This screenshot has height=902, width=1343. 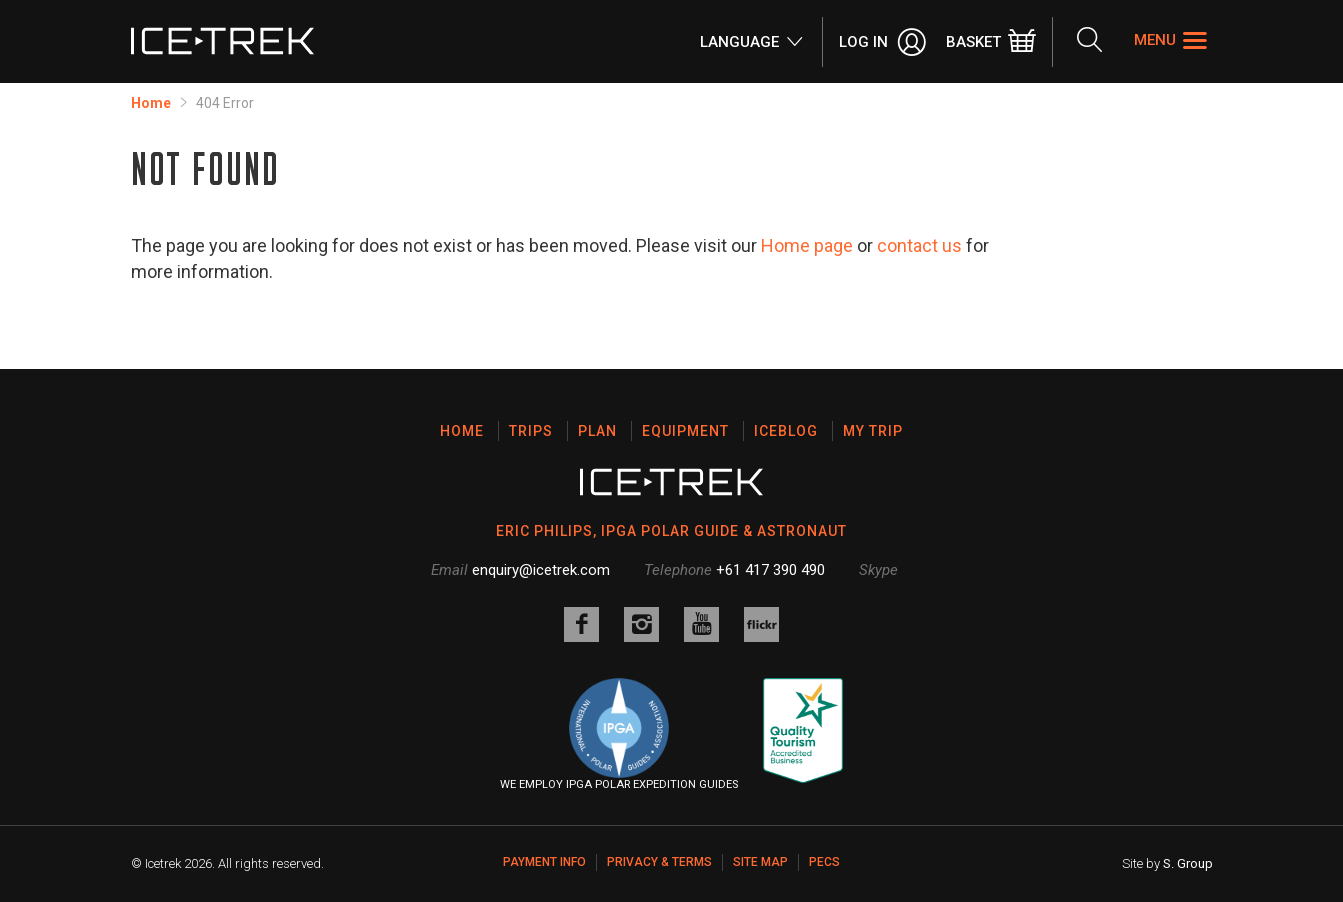 What do you see at coordinates (544, 862) in the screenshot?
I see `Payment Info` at bounding box center [544, 862].